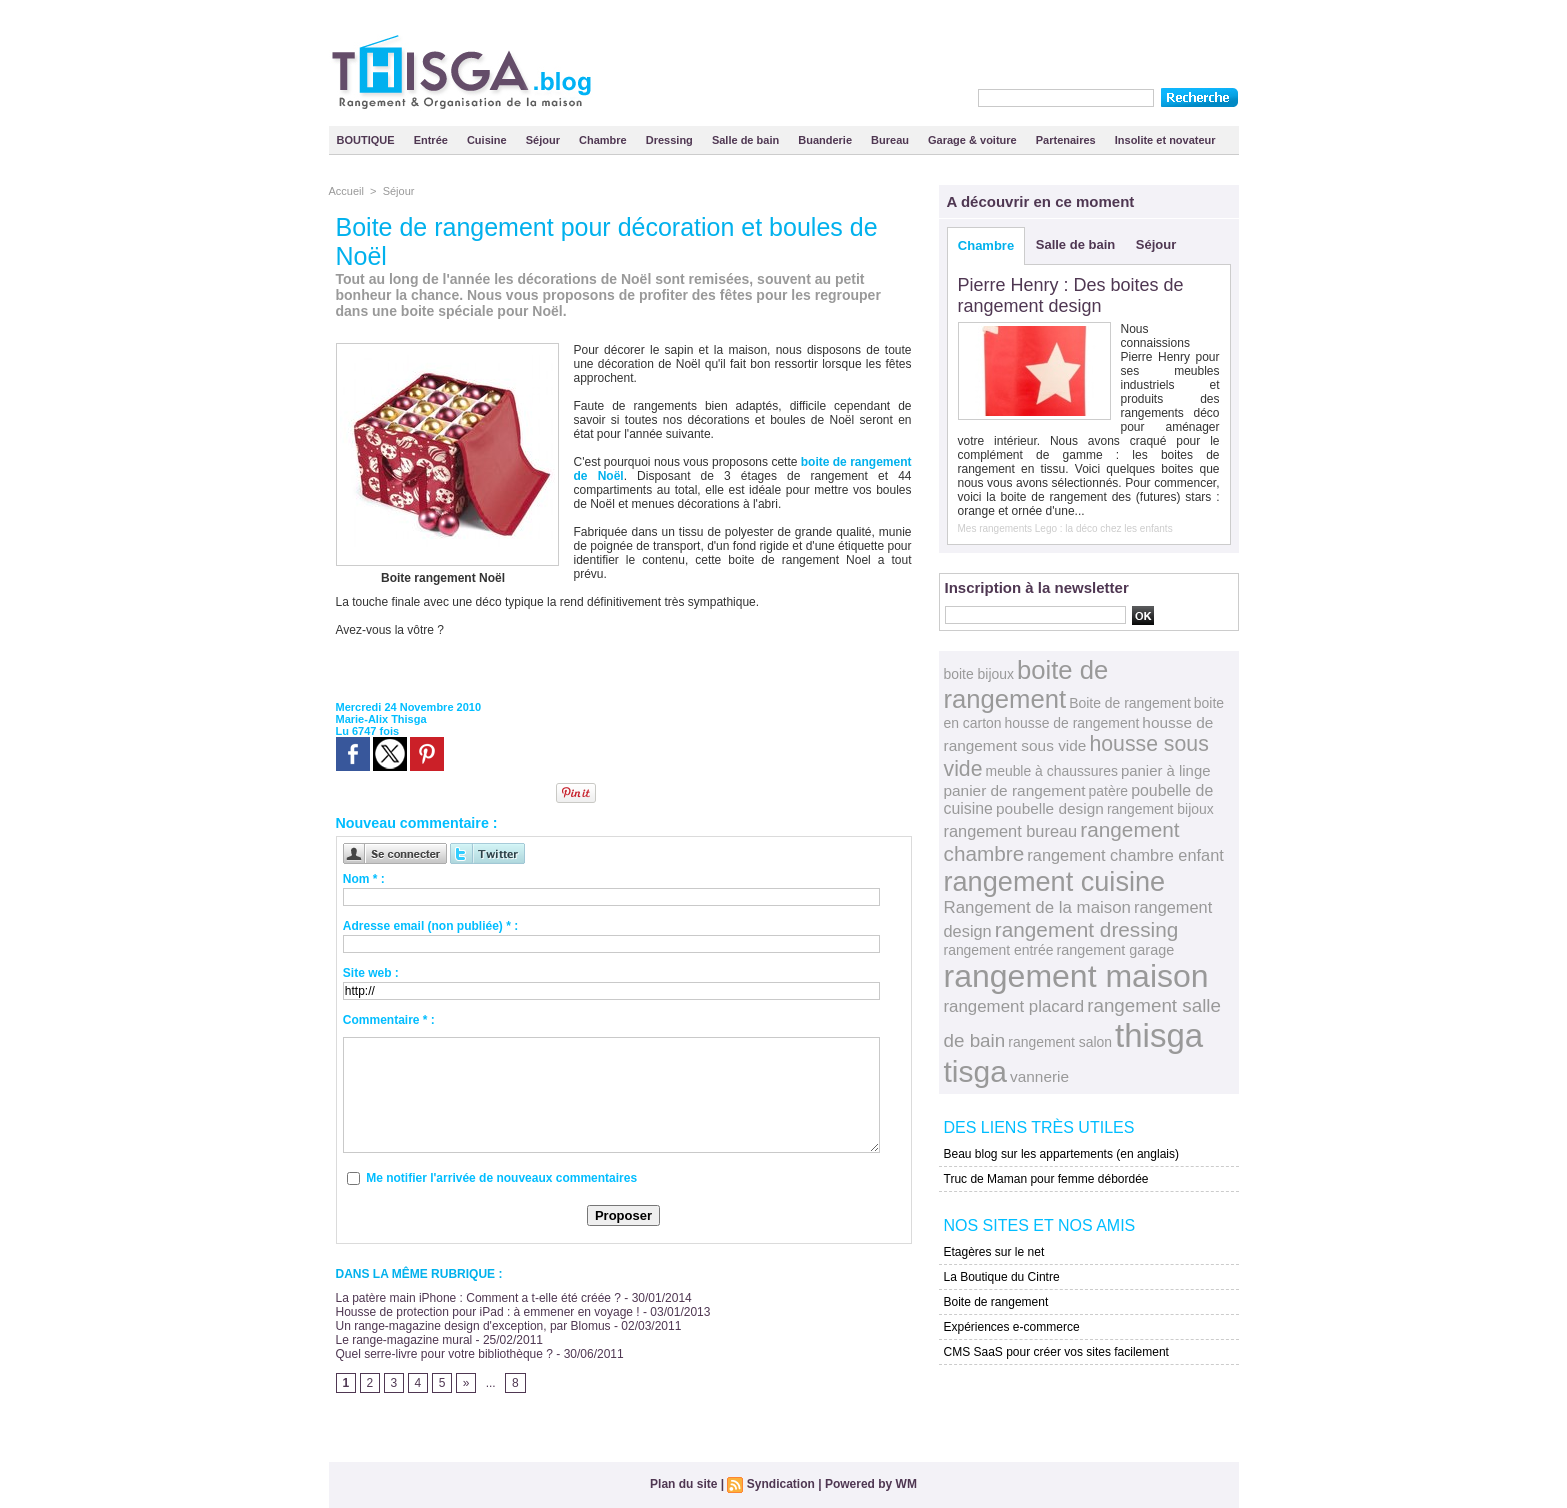 Image resolution: width=1567 pixels, height=1508 pixels. What do you see at coordinates (1061, 1154) in the screenshot?
I see `Beau blog sur les appartements (en anglais)` at bounding box center [1061, 1154].